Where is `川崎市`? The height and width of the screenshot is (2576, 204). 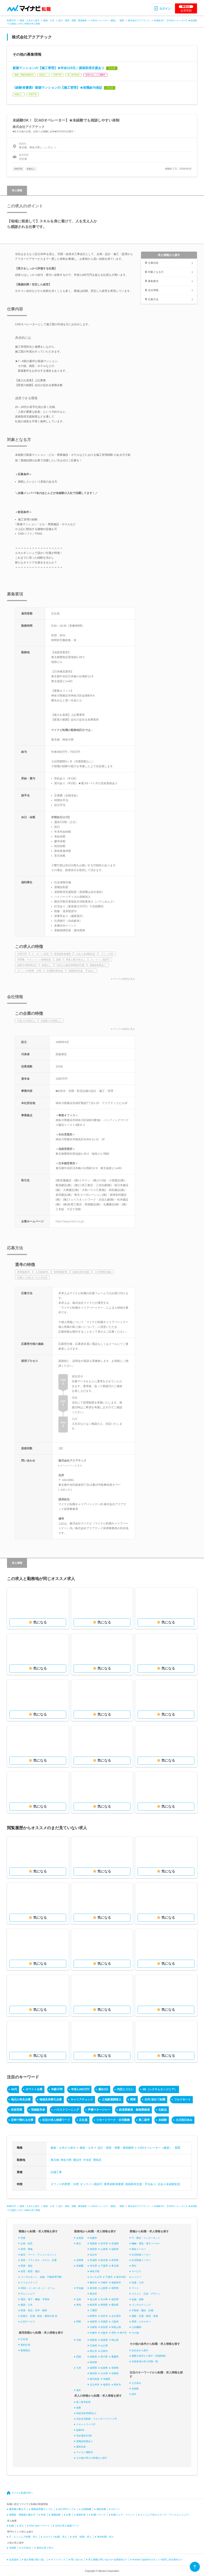
川崎市 is located at coordinates (104, 2282).